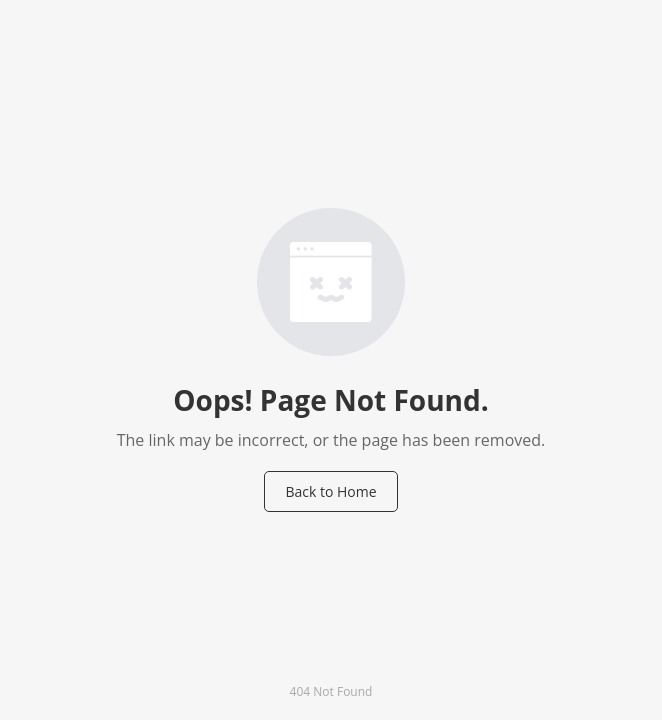 The width and height of the screenshot is (662, 720). What do you see at coordinates (330, 491) in the screenshot?
I see `Back to Home` at bounding box center [330, 491].